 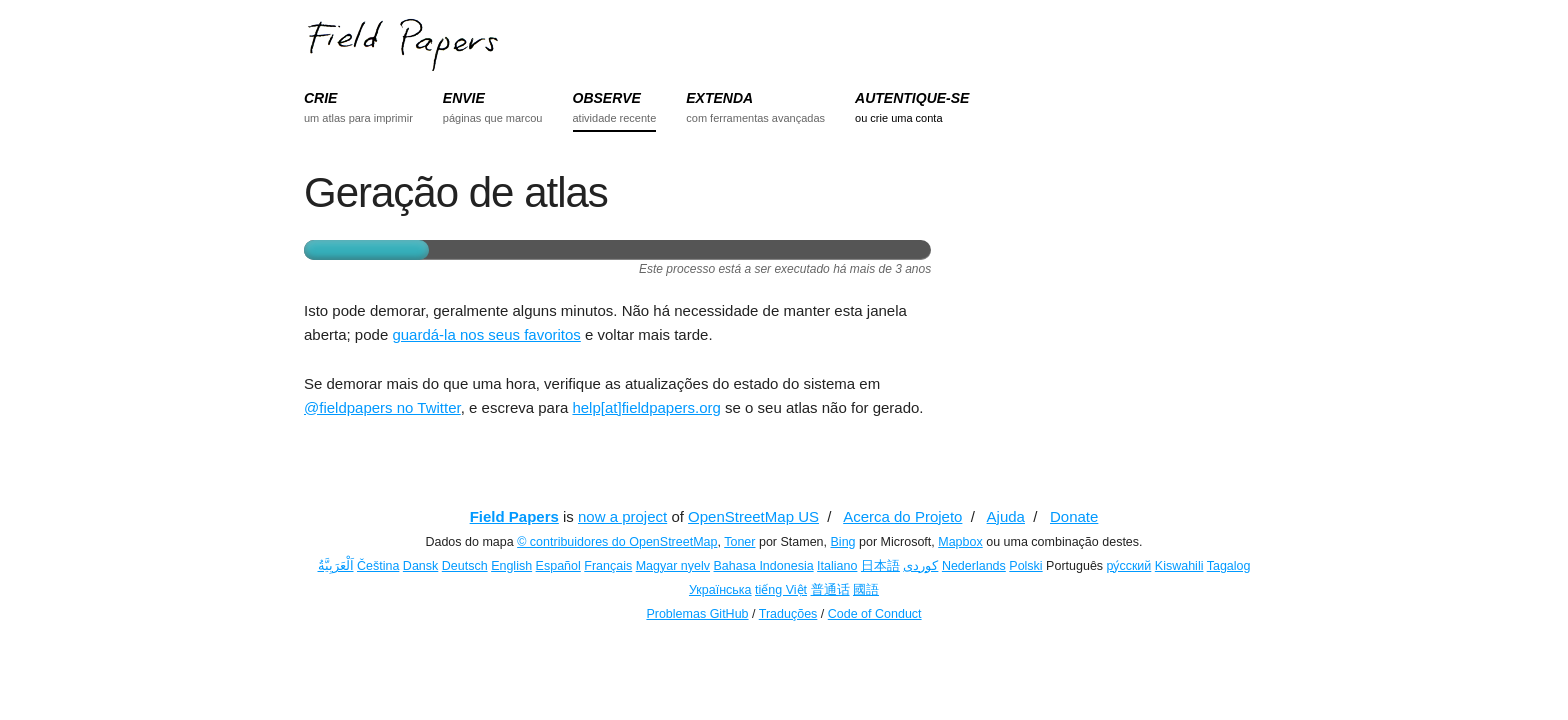 What do you see at coordinates (843, 542) in the screenshot?
I see `Bing` at bounding box center [843, 542].